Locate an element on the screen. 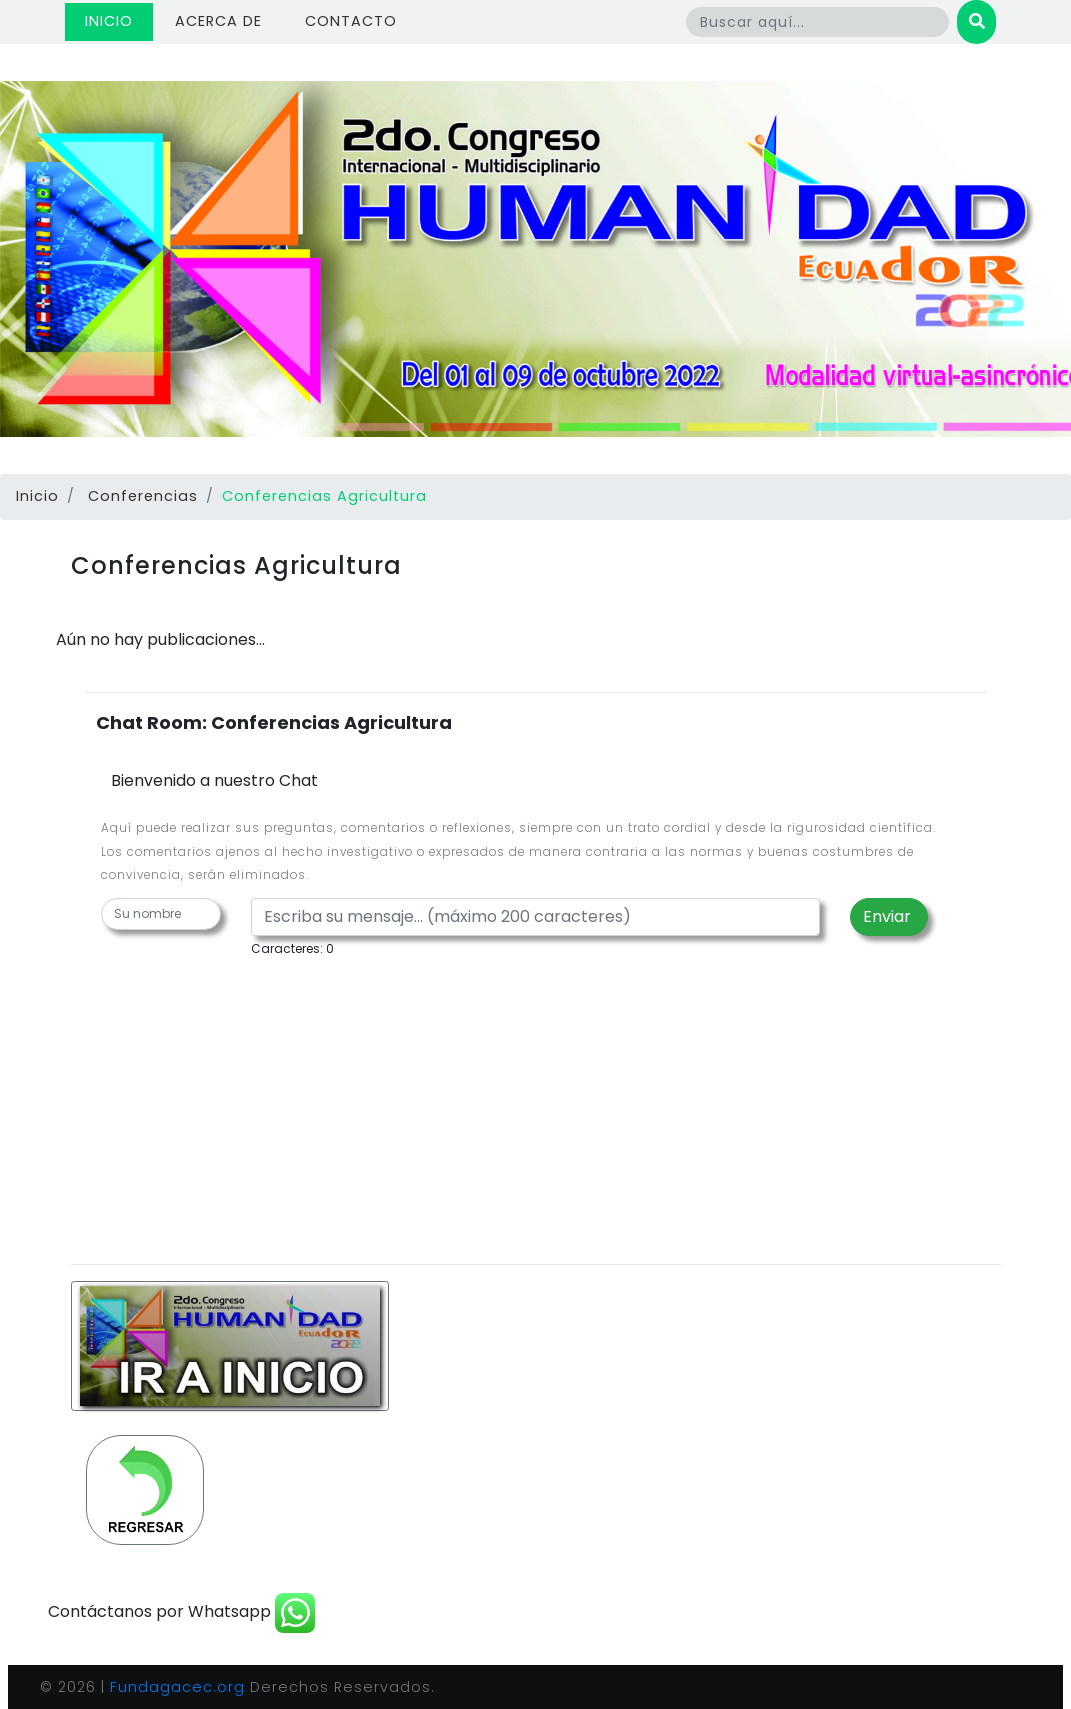 This screenshot has width=1071, height=1709. Contacto is located at coordinates (351, 21).